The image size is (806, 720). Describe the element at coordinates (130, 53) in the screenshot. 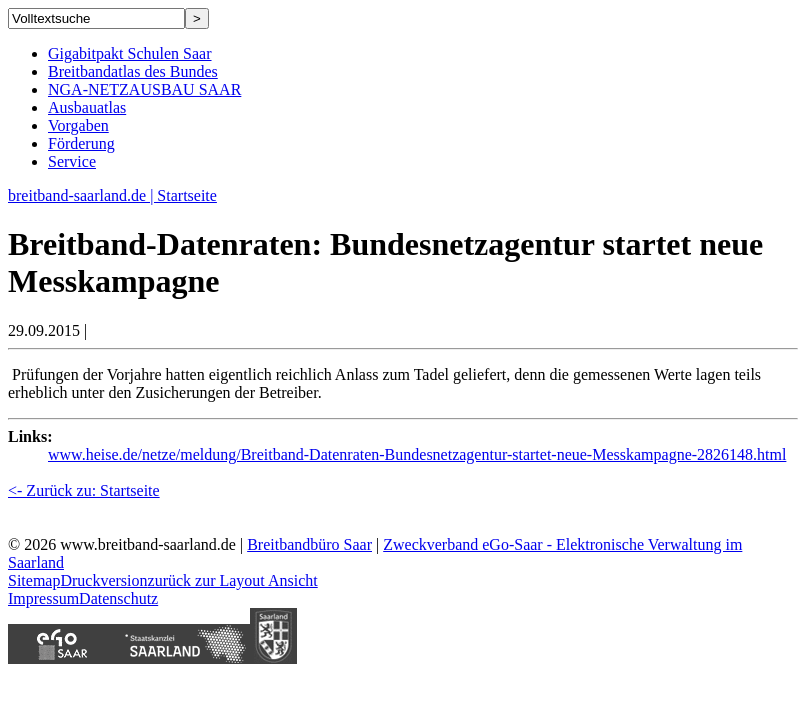

I see `Gigabitpakt Schulen Saar` at that location.